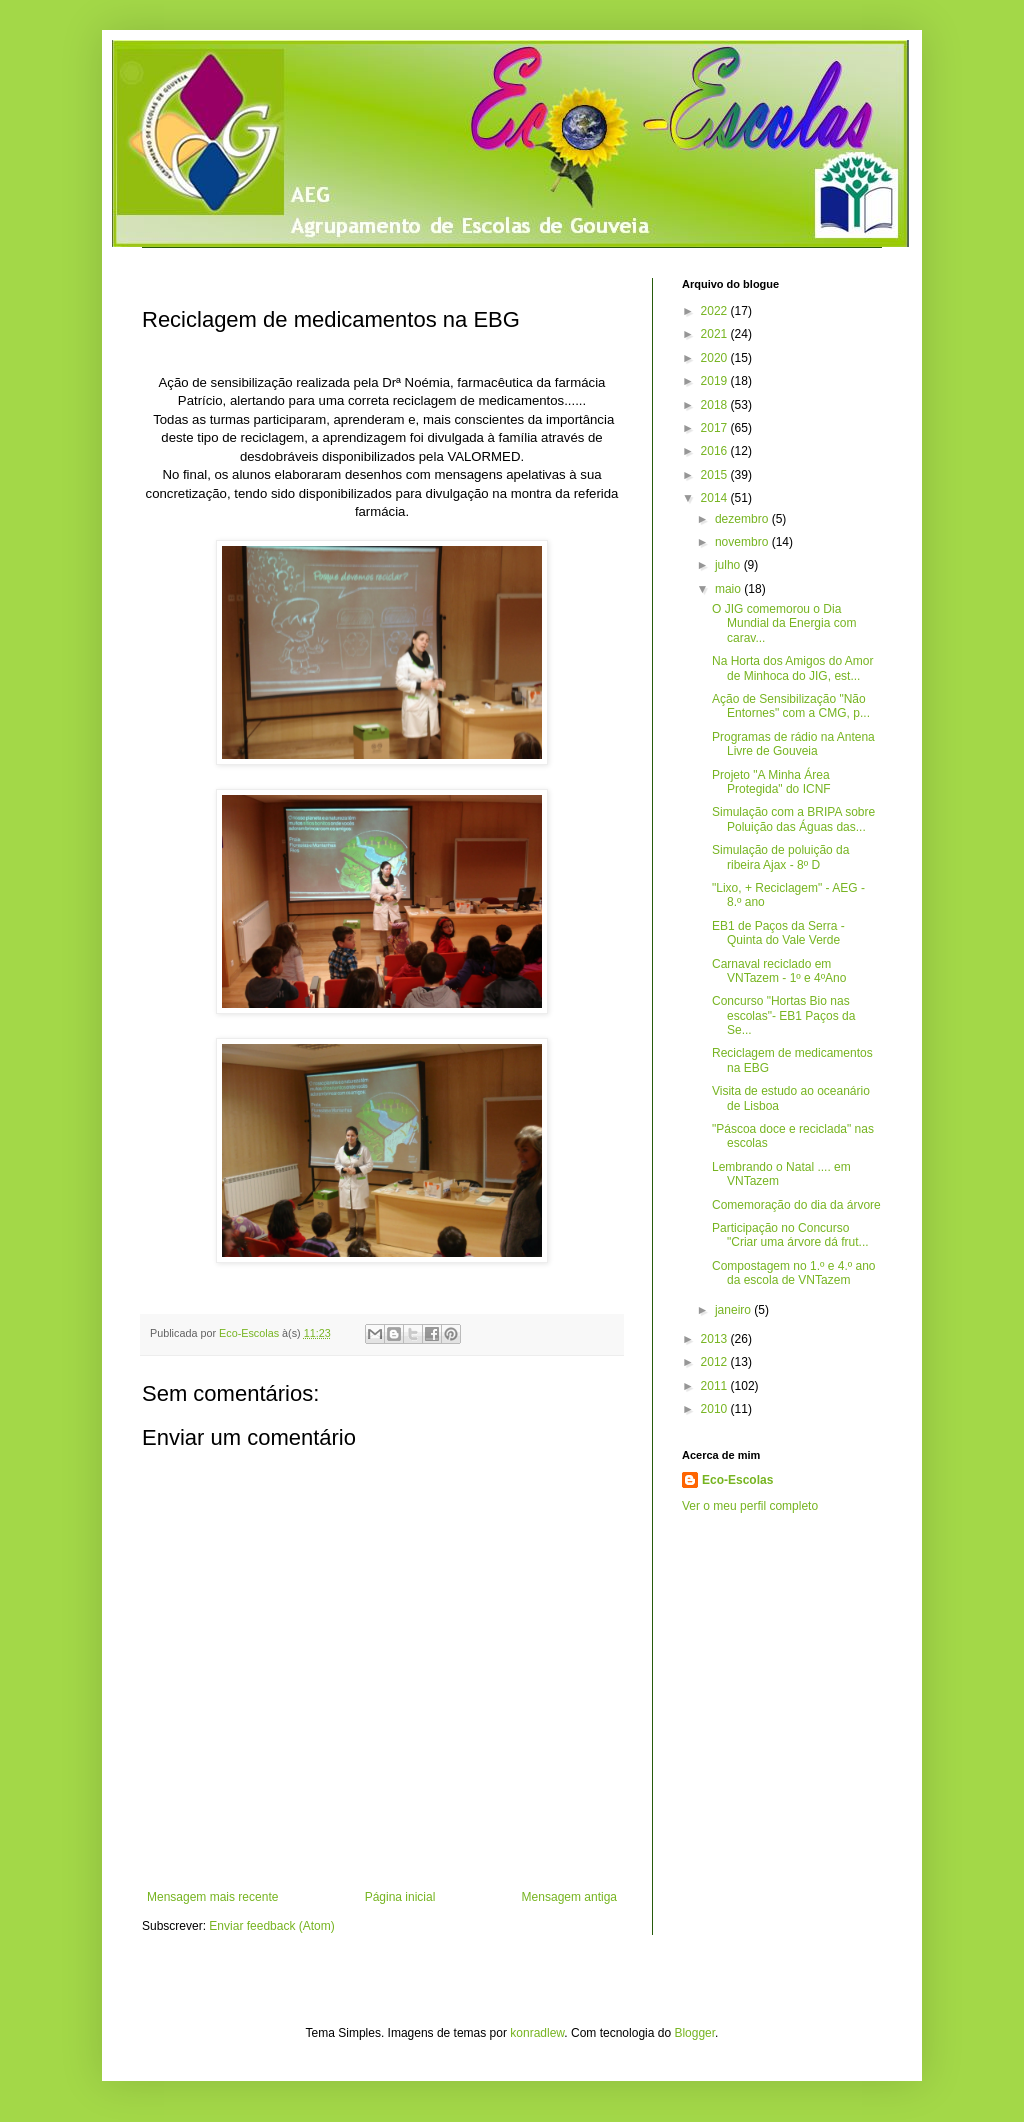  I want to click on 2014, so click(716, 498).